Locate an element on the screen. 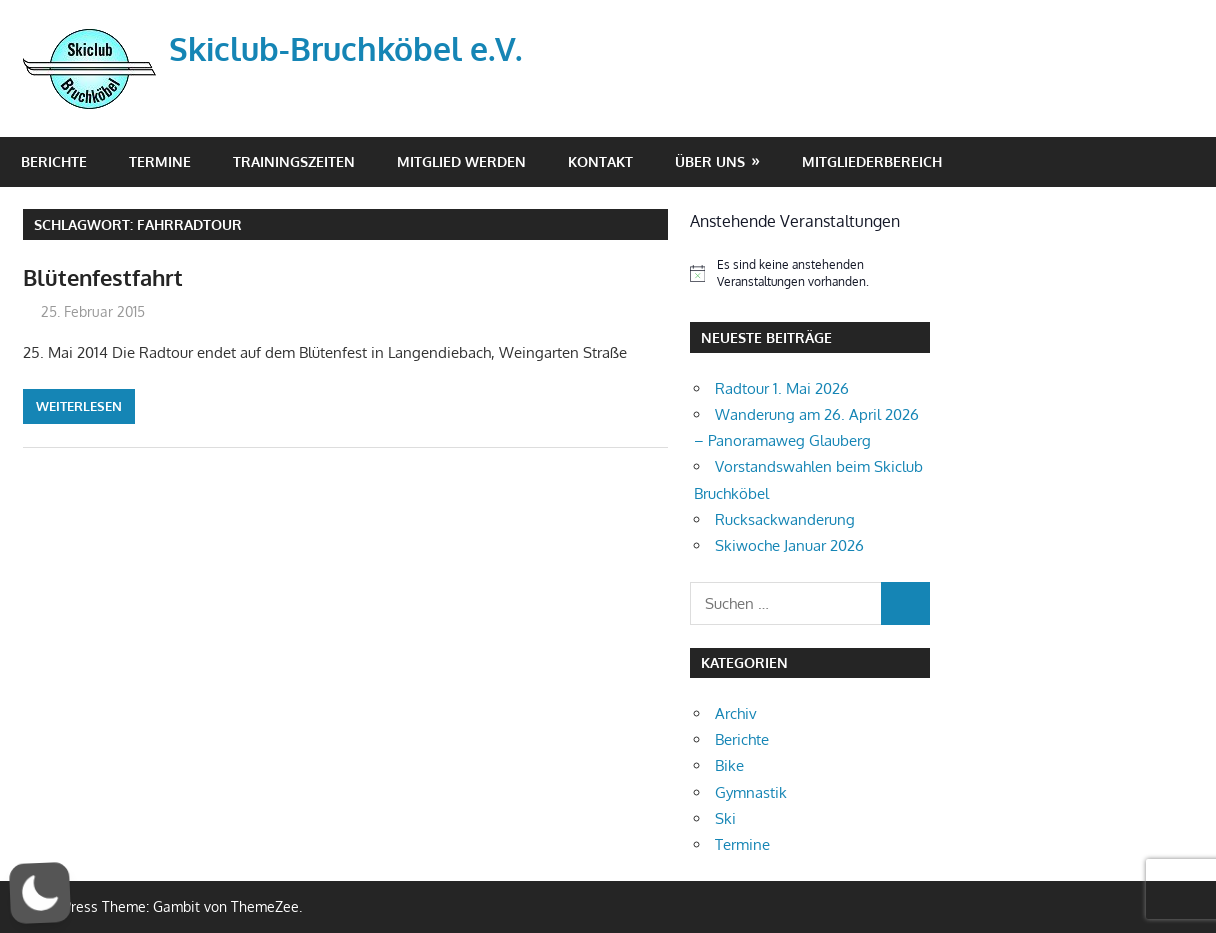  Weiterlesen is located at coordinates (79, 406).